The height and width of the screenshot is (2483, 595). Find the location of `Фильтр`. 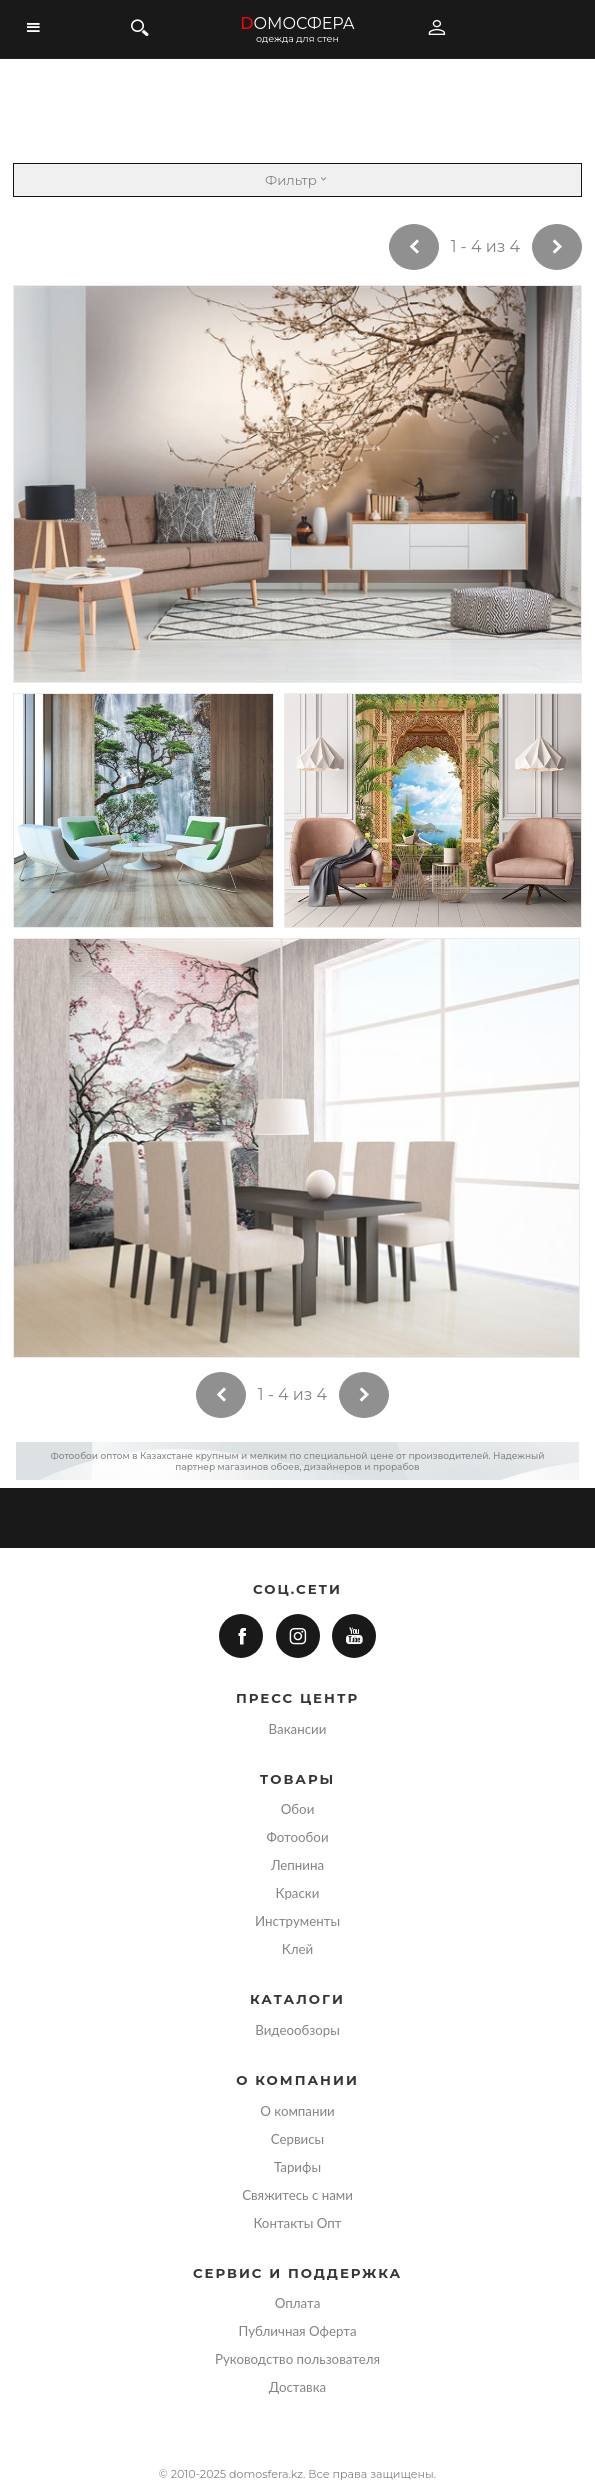

Фильтр is located at coordinates (297, 180).